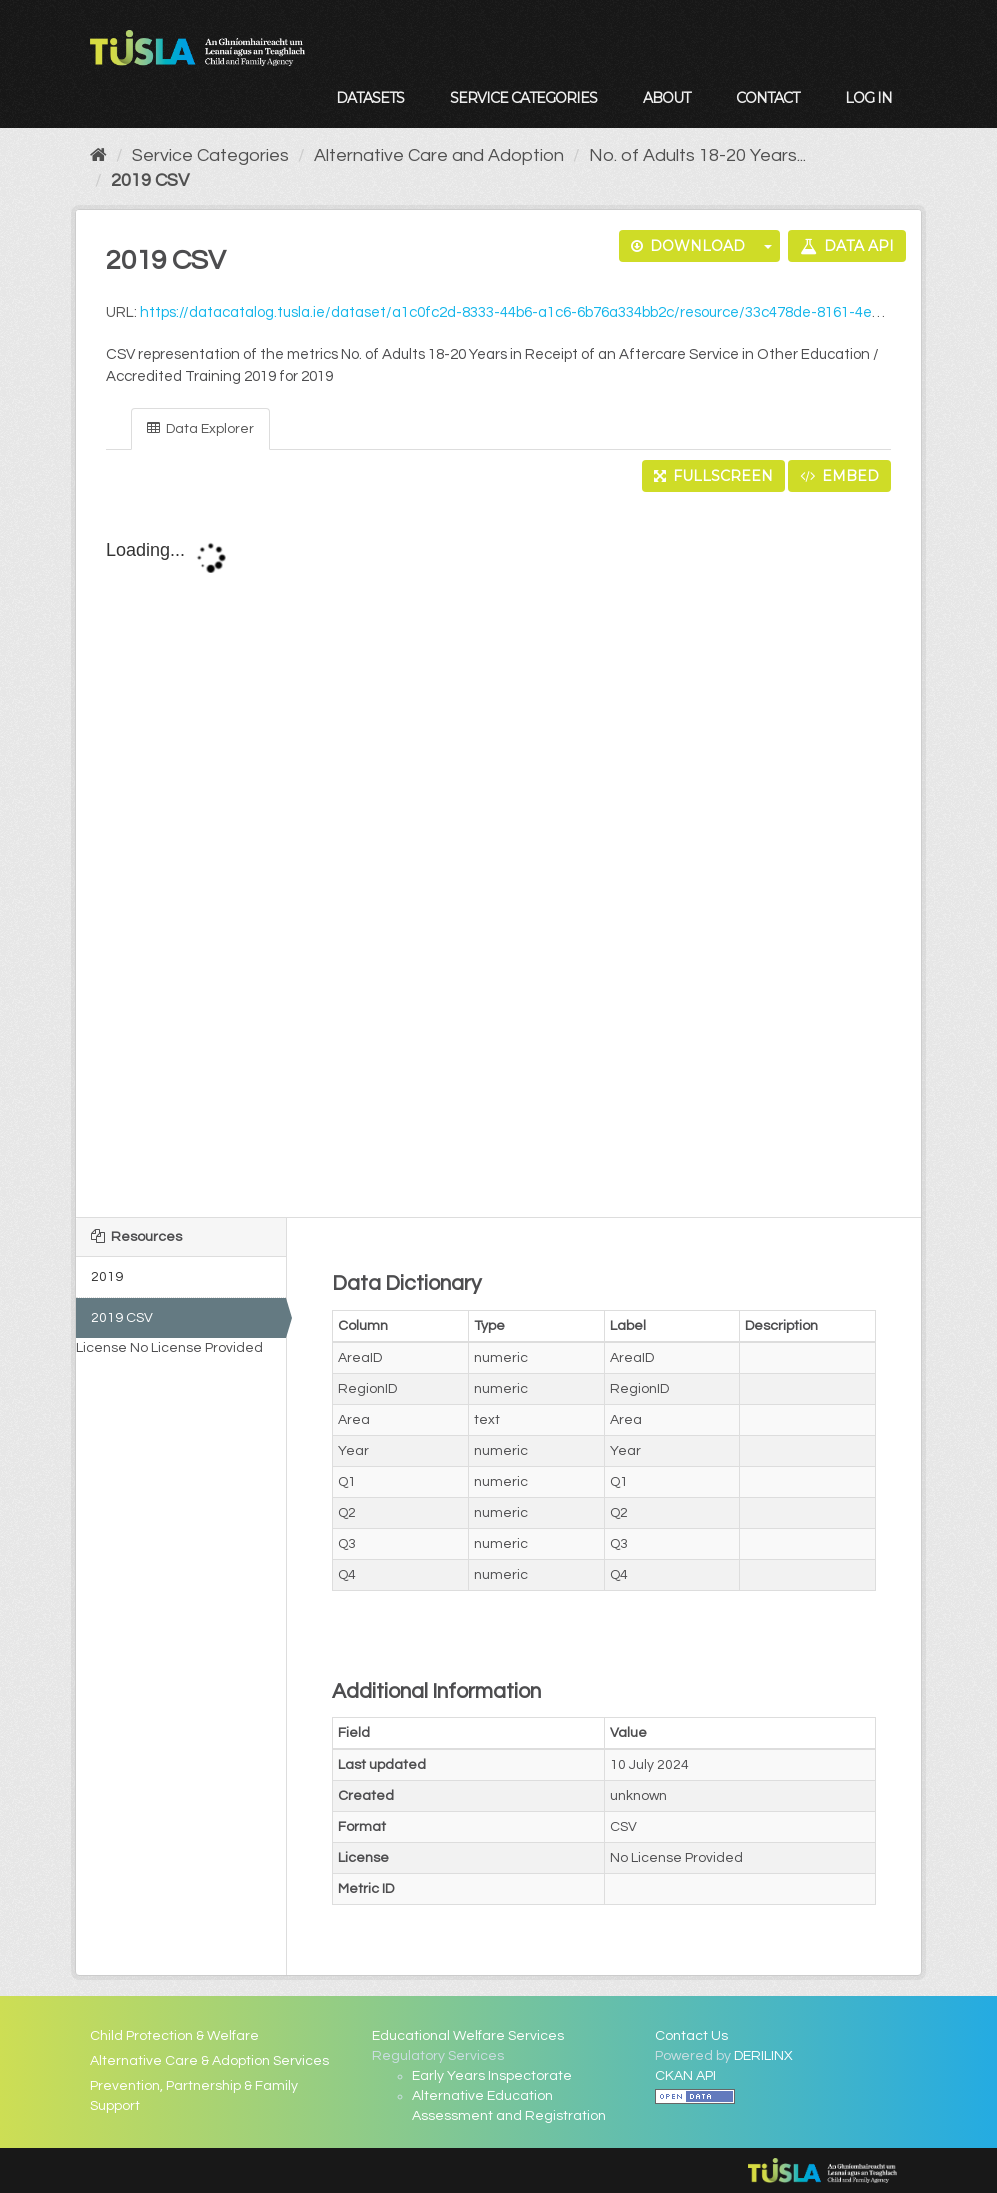  Describe the element at coordinates (107, 1277) in the screenshot. I see `2019` at that location.